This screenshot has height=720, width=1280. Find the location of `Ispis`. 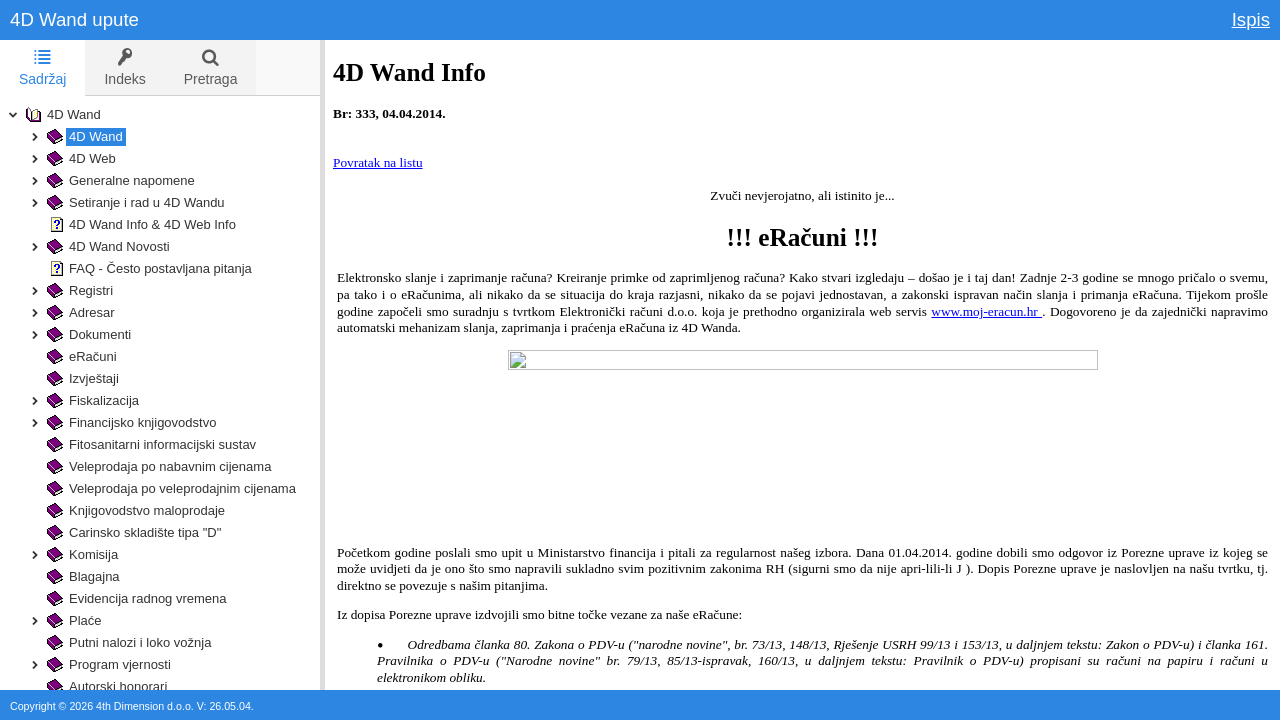

Ispis is located at coordinates (1251, 19).